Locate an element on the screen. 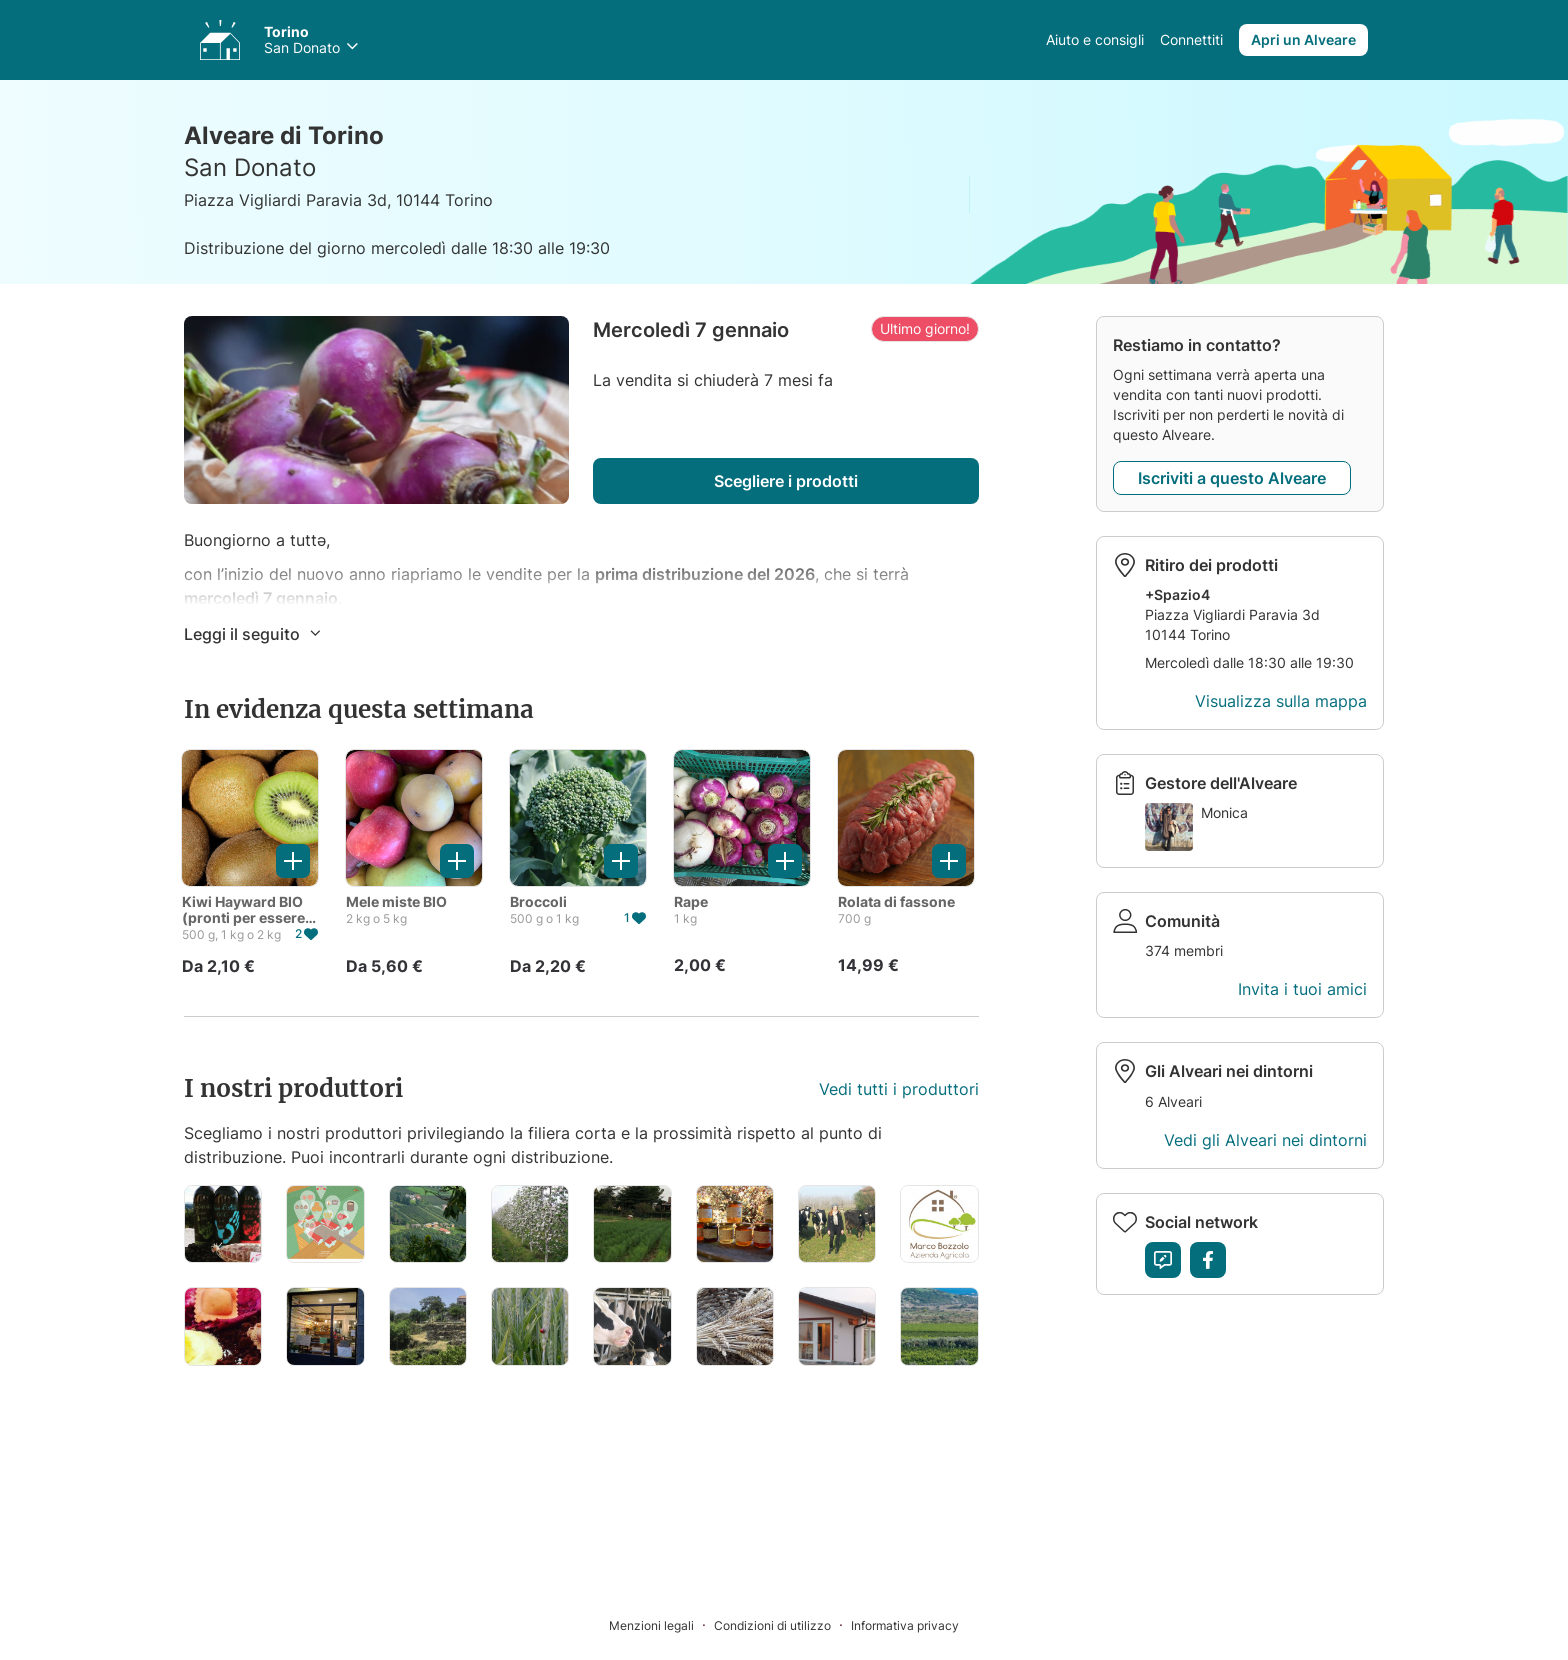 The image size is (1568, 1660). [Informativa privacy] is located at coordinates (905, 1624).